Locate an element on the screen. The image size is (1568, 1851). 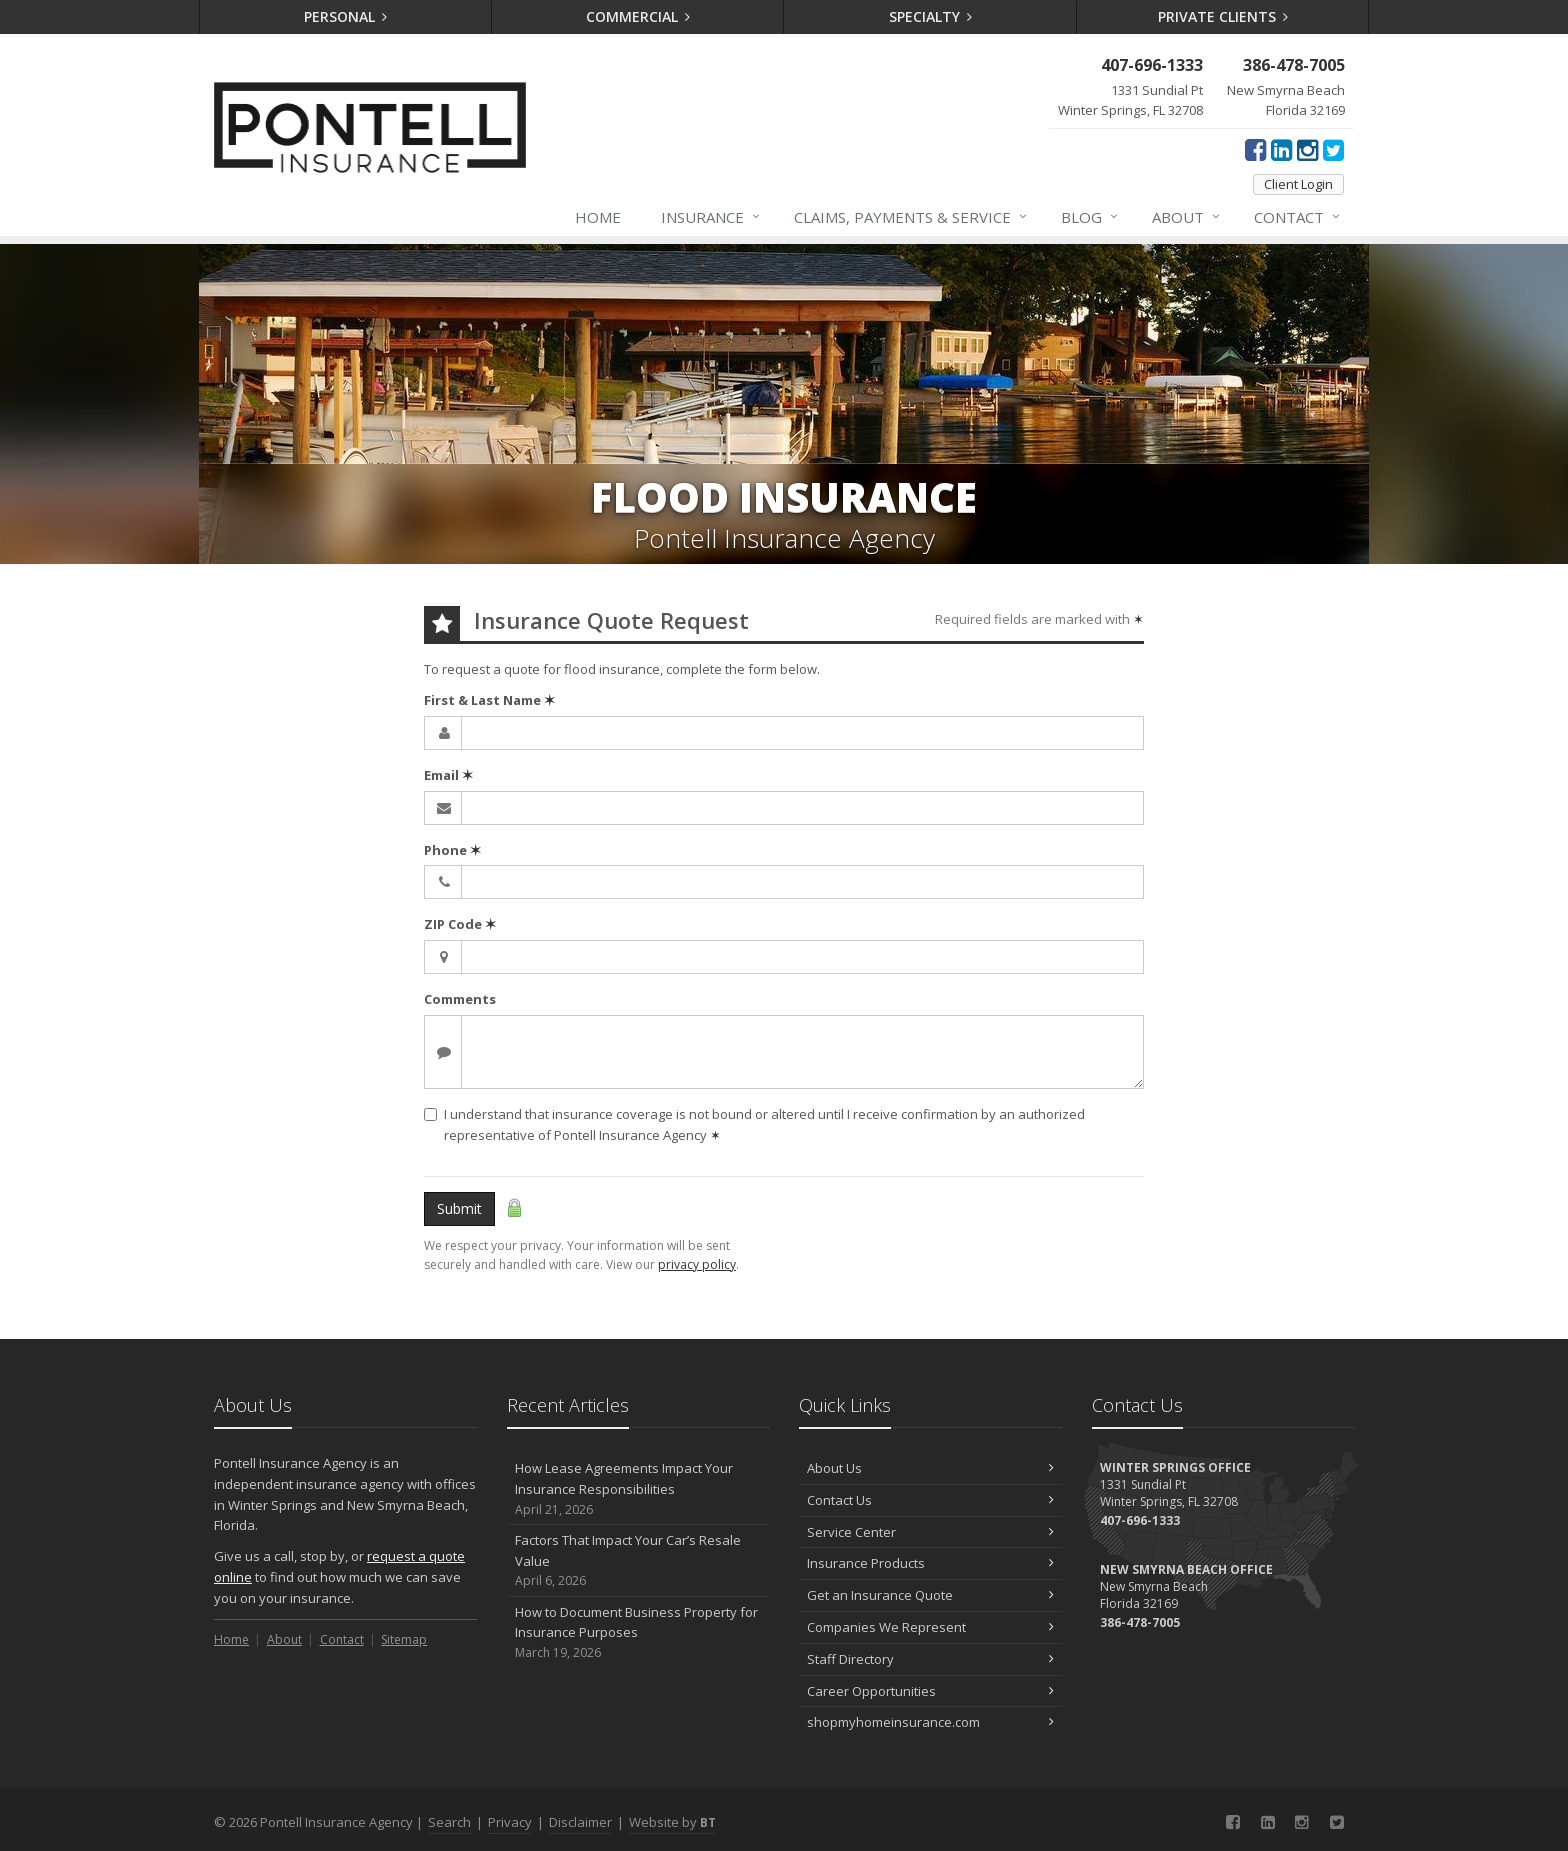
shopmyhomeinsurance.com [shopmyhomeinsurance.com (opens in a new tab)] is located at coordinates (930, 1722).